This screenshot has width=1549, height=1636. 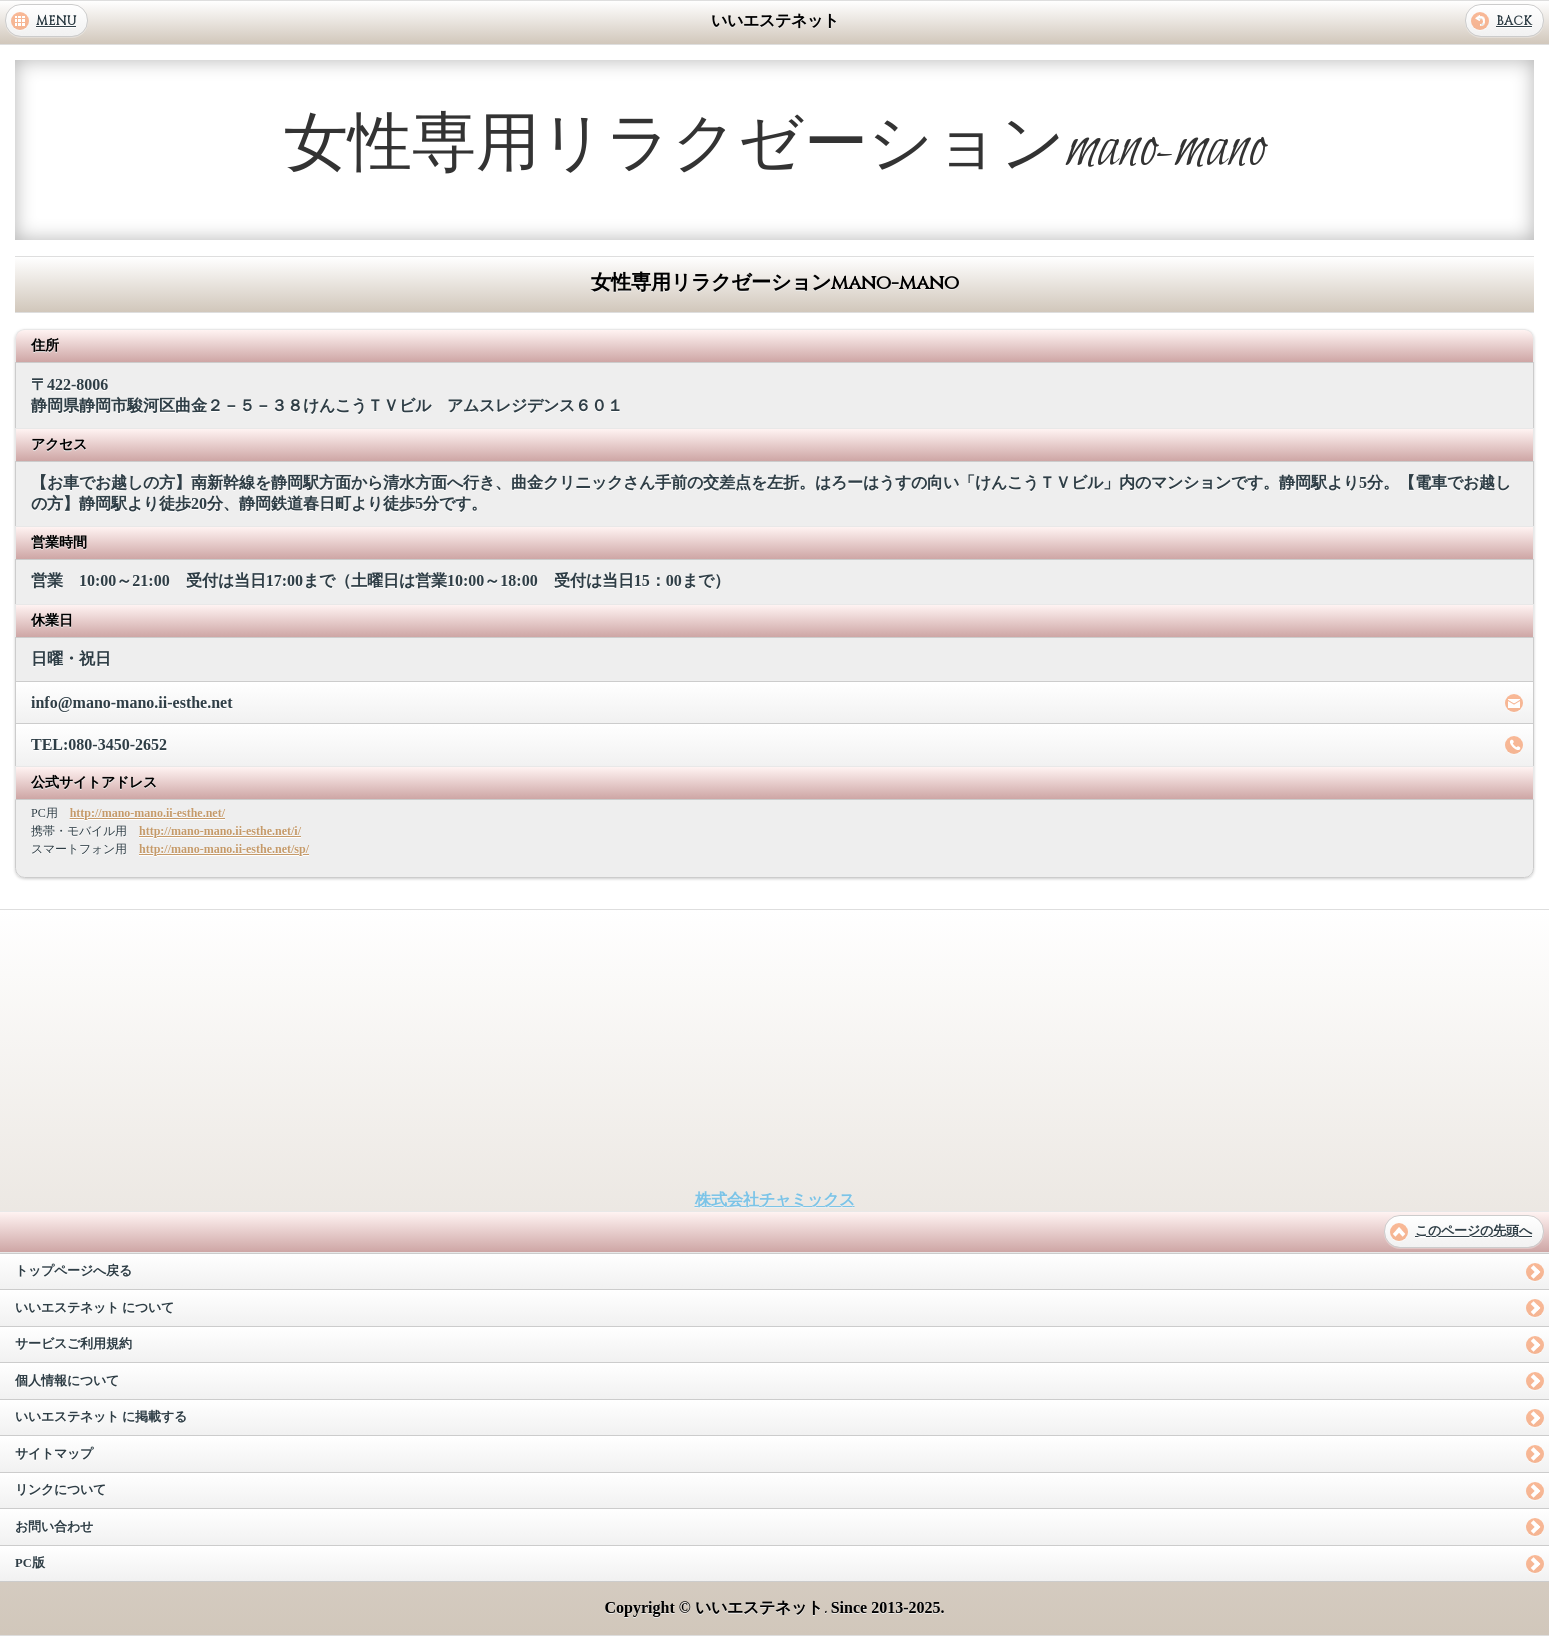 What do you see at coordinates (30, 1563) in the screenshot?
I see `PC版` at bounding box center [30, 1563].